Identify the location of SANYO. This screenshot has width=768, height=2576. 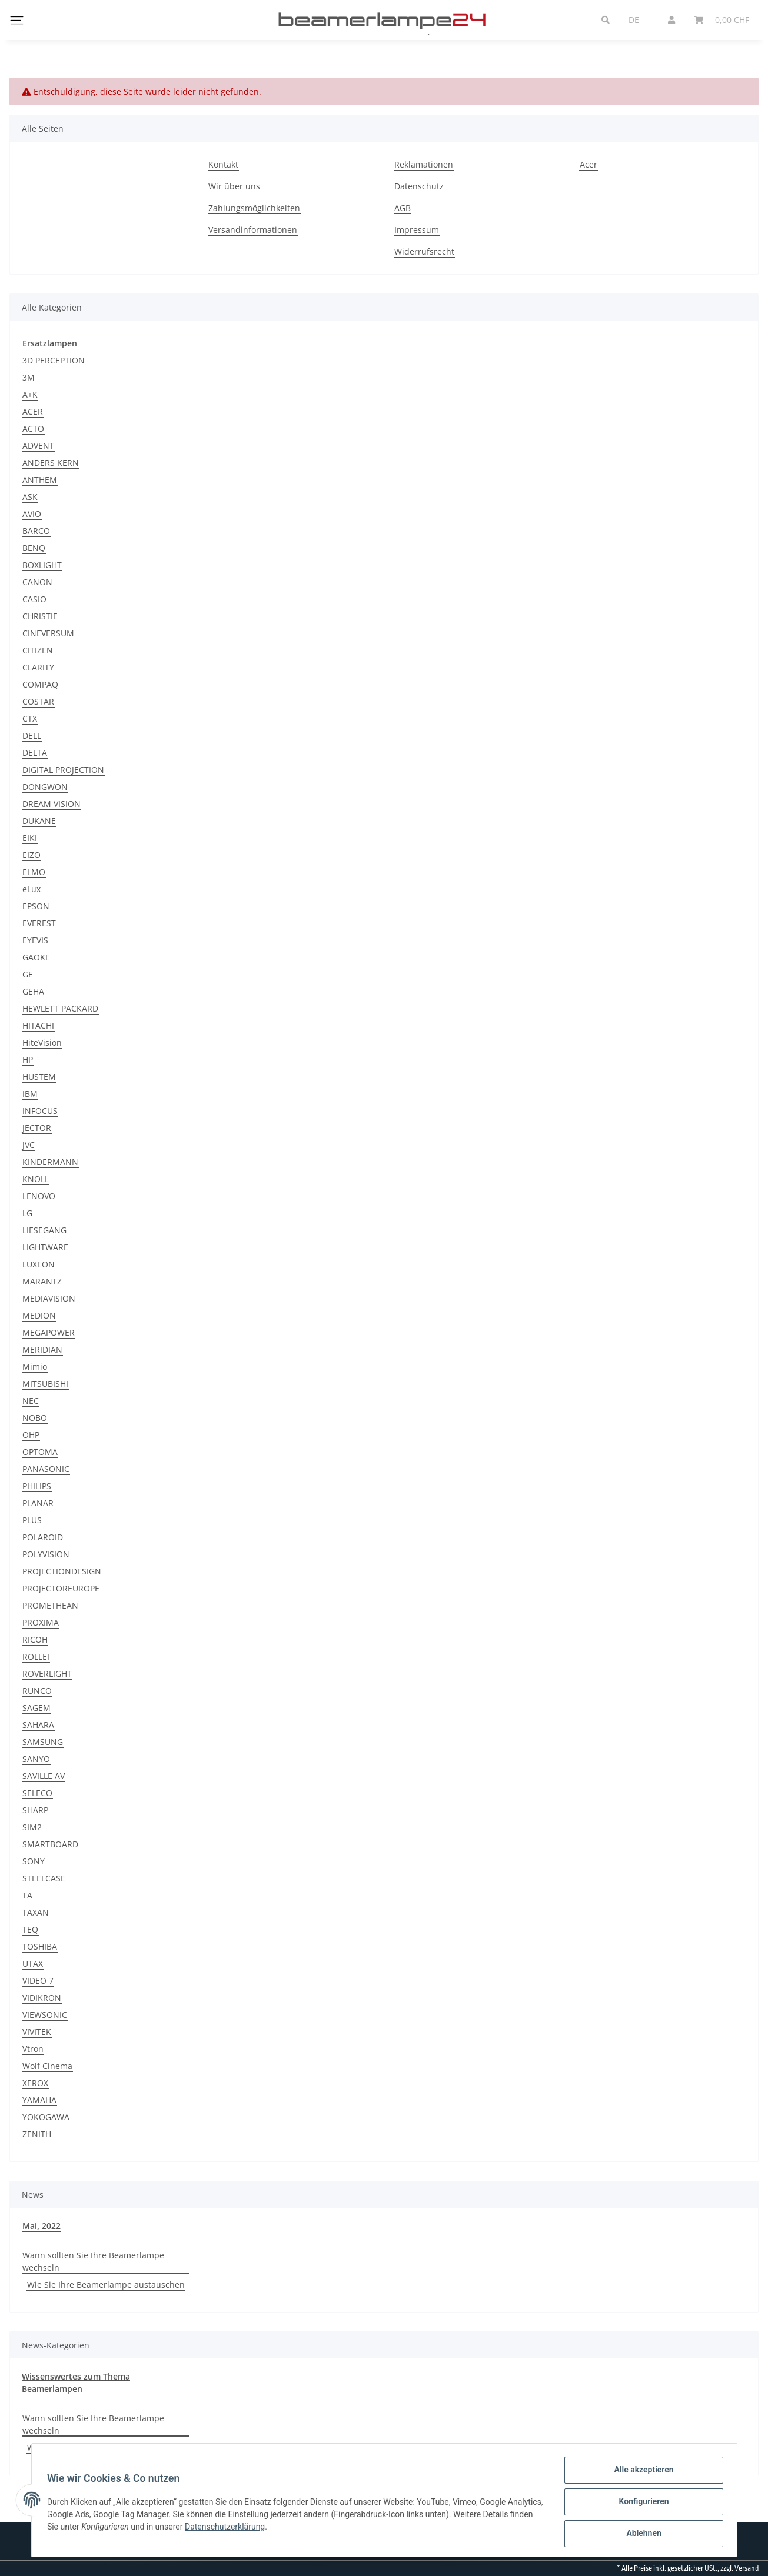
(36, 1758).